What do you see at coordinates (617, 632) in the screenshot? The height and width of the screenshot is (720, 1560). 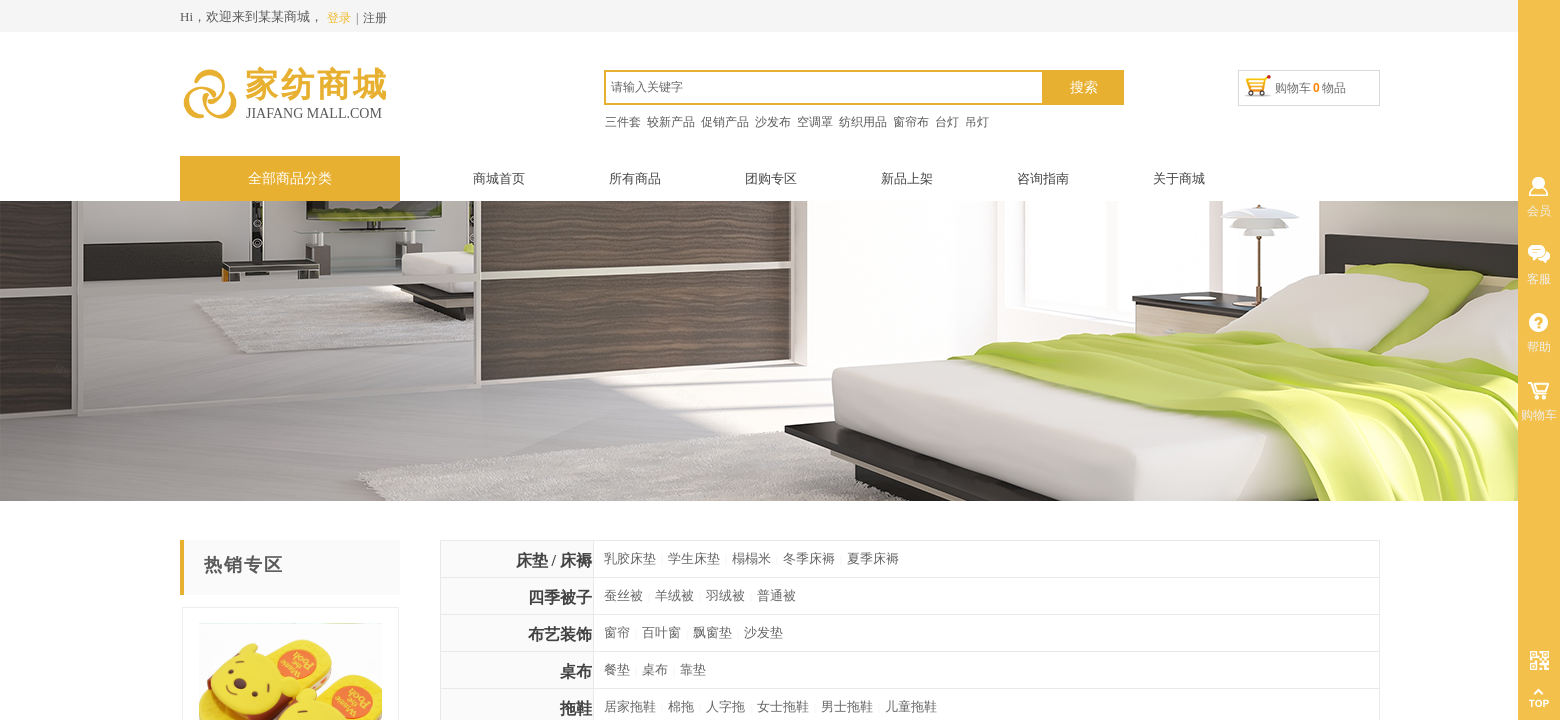 I see `窗帘` at bounding box center [617, 632].